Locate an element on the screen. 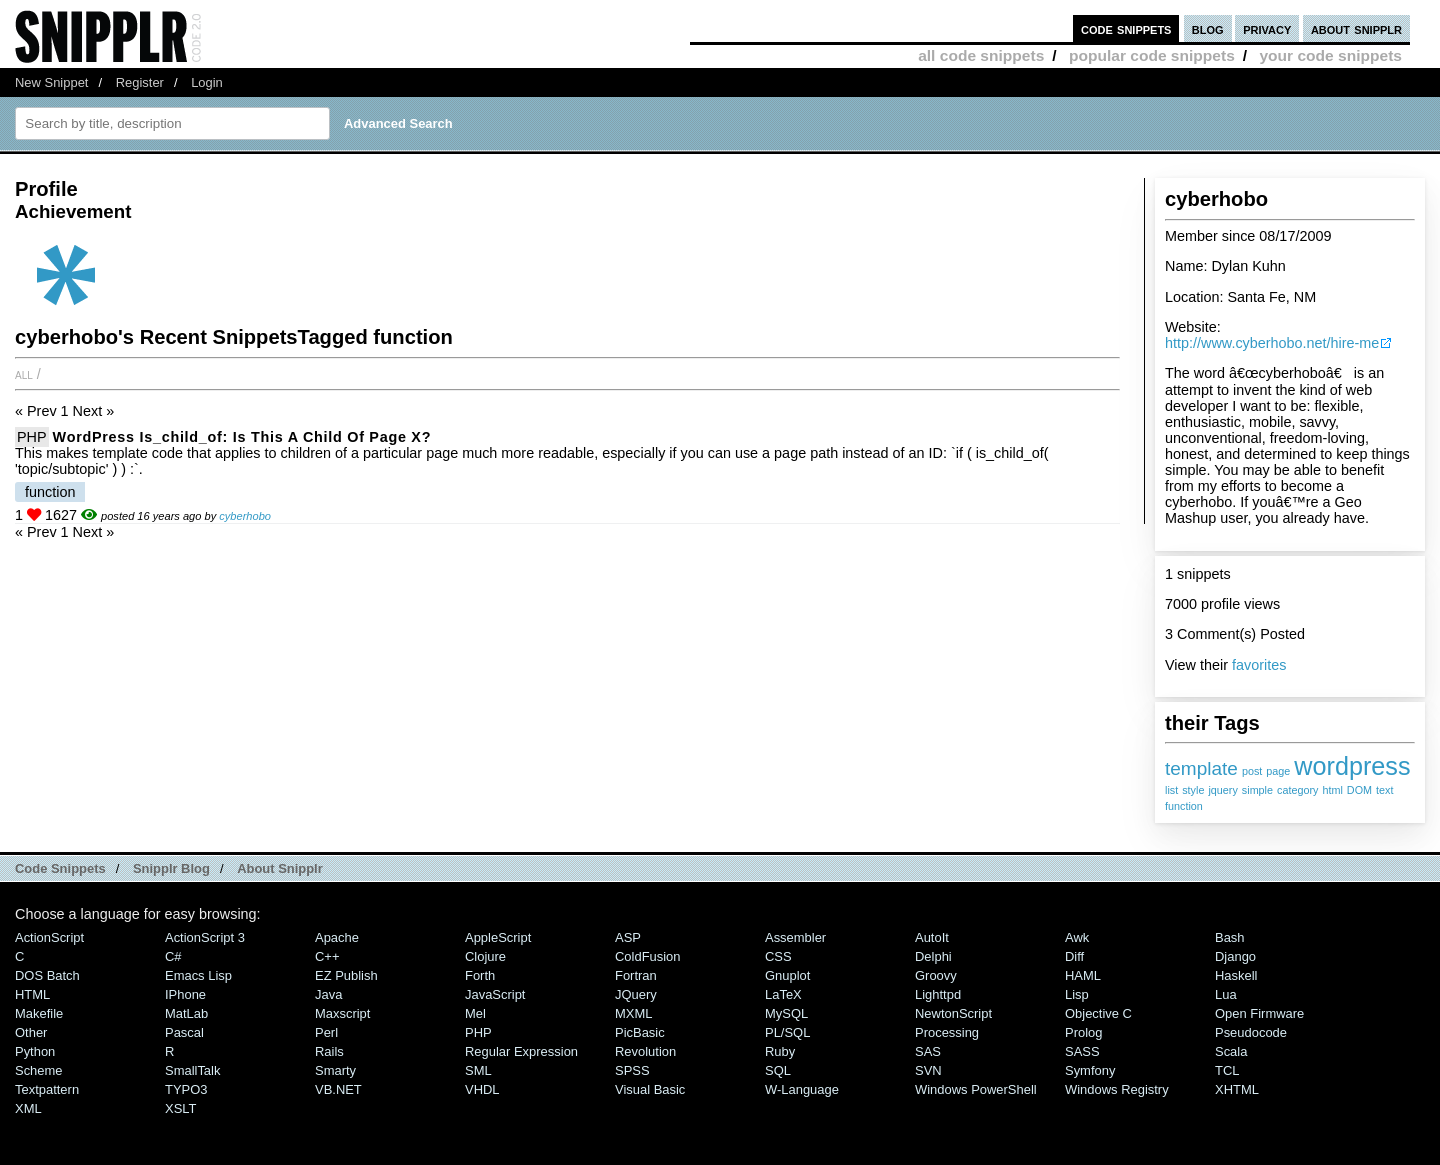 The width and height of the screenshot is (1440, 1165). ActionScript is located at coordinates (49, 937).